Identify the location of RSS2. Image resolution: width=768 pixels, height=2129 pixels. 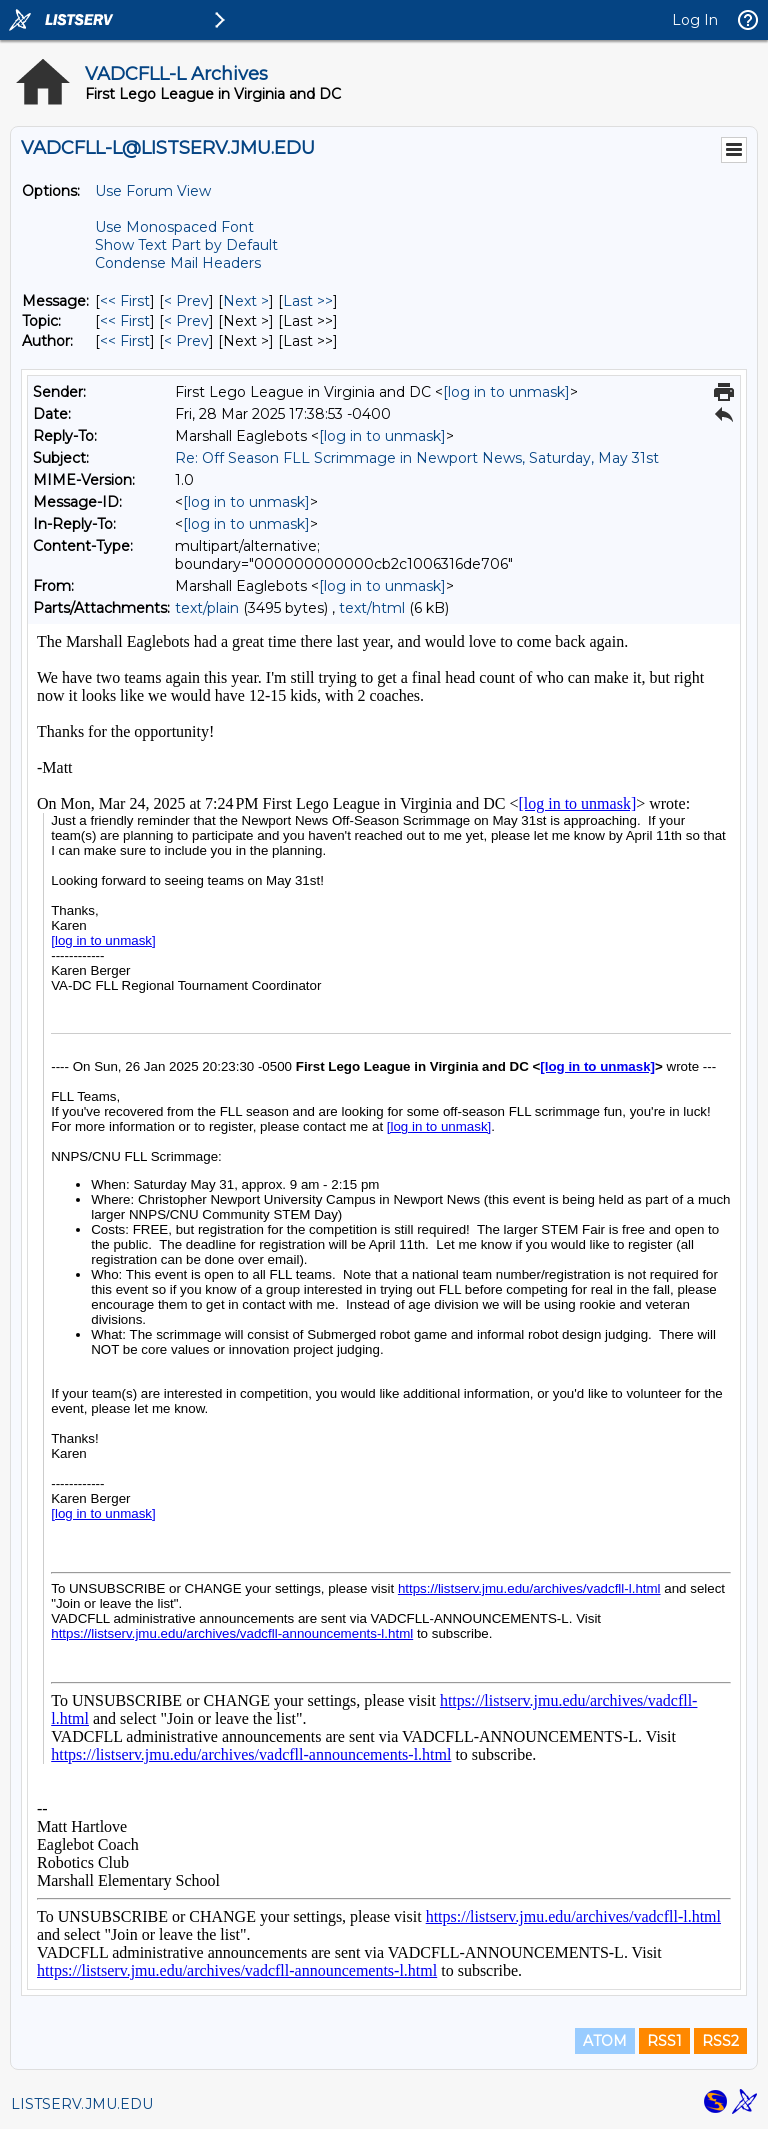
(720, 2041).